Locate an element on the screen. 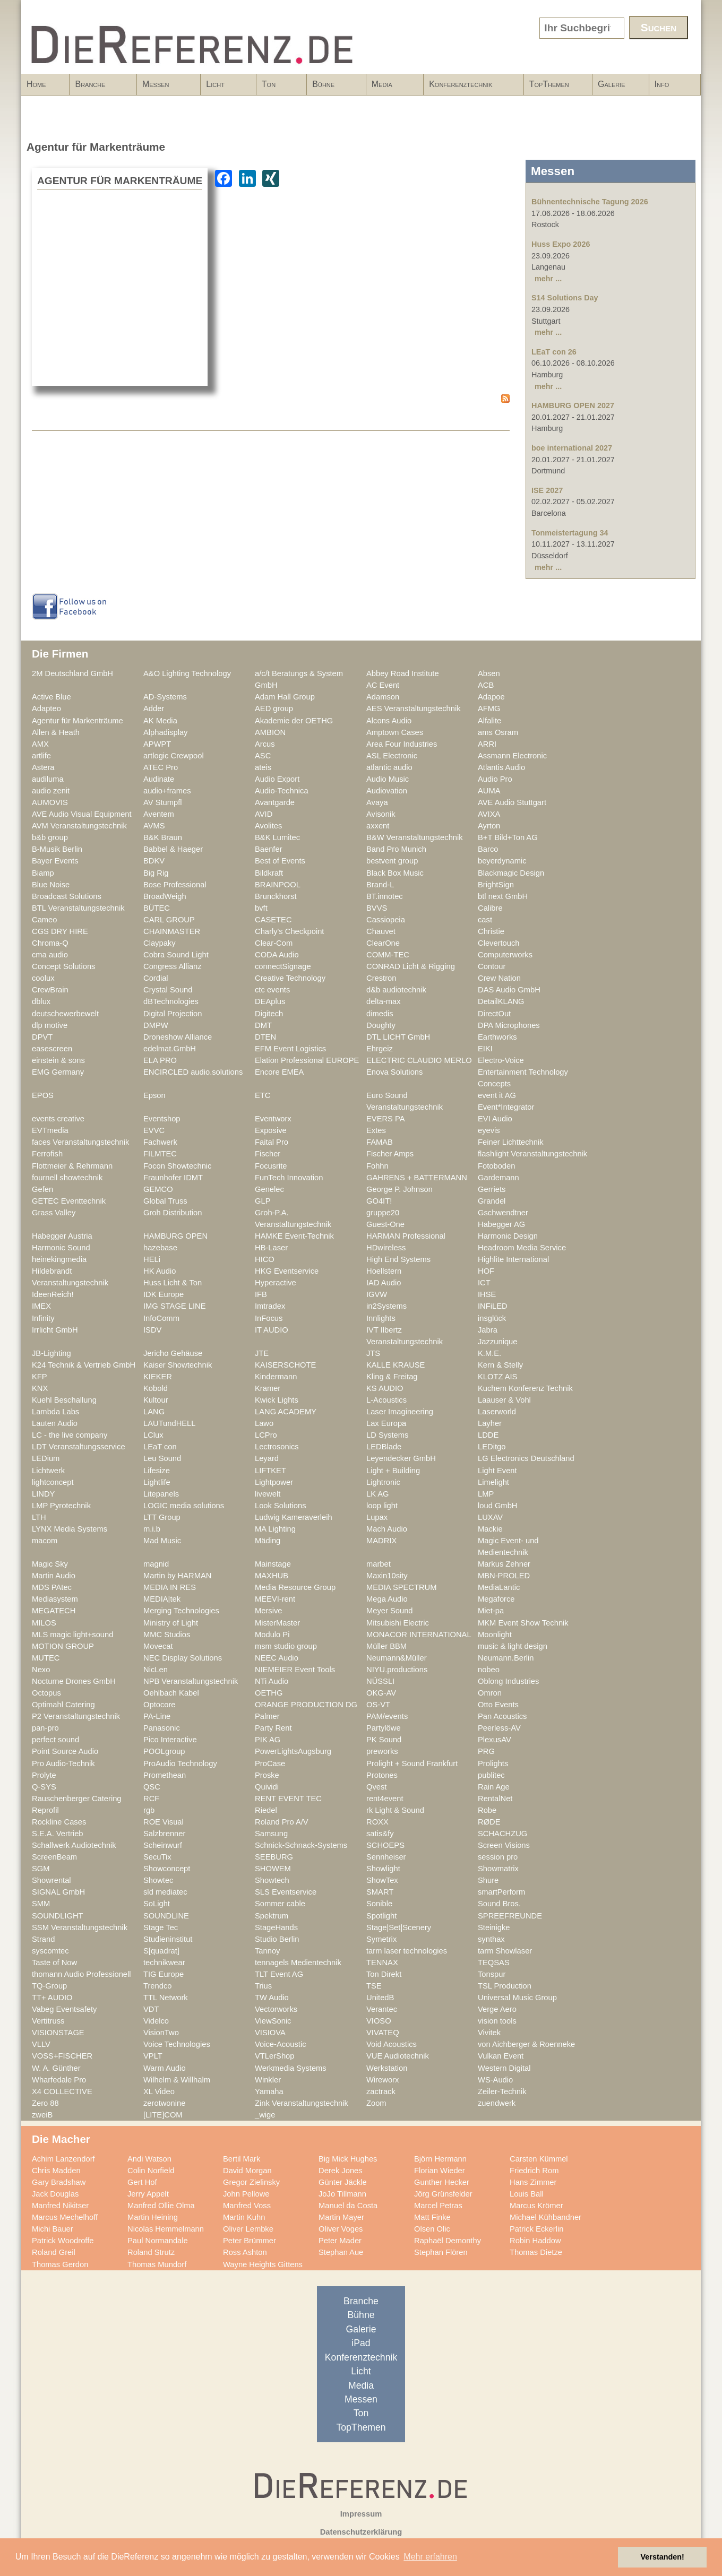 The height and width of the screenshot is (2576, 722). Ross Ashton is located at coordinates (245, 2252).